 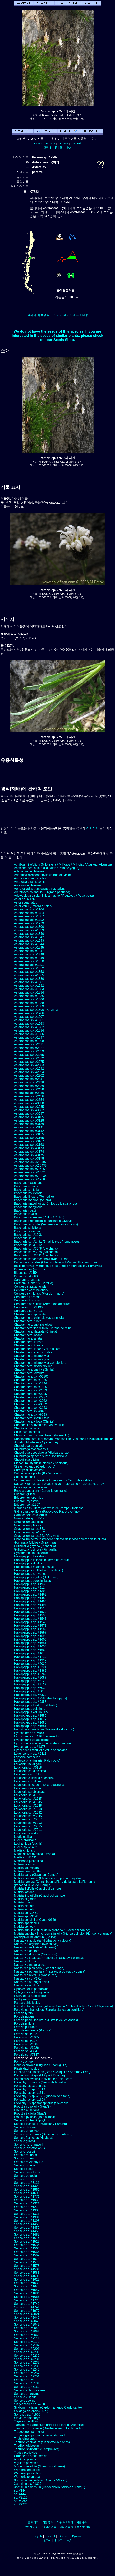 I want to click on Senecio sp. #1686, so click(x=26, y=2296).